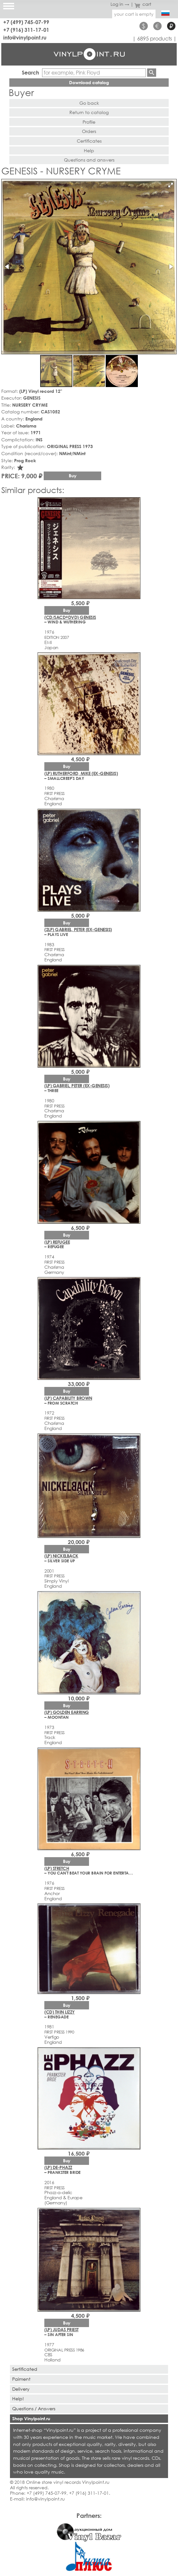 The width and height of the screenshot is (178, 2576). Describe the element at coordinates (170, 185) in the screenshot. I see `[button]` at that location.